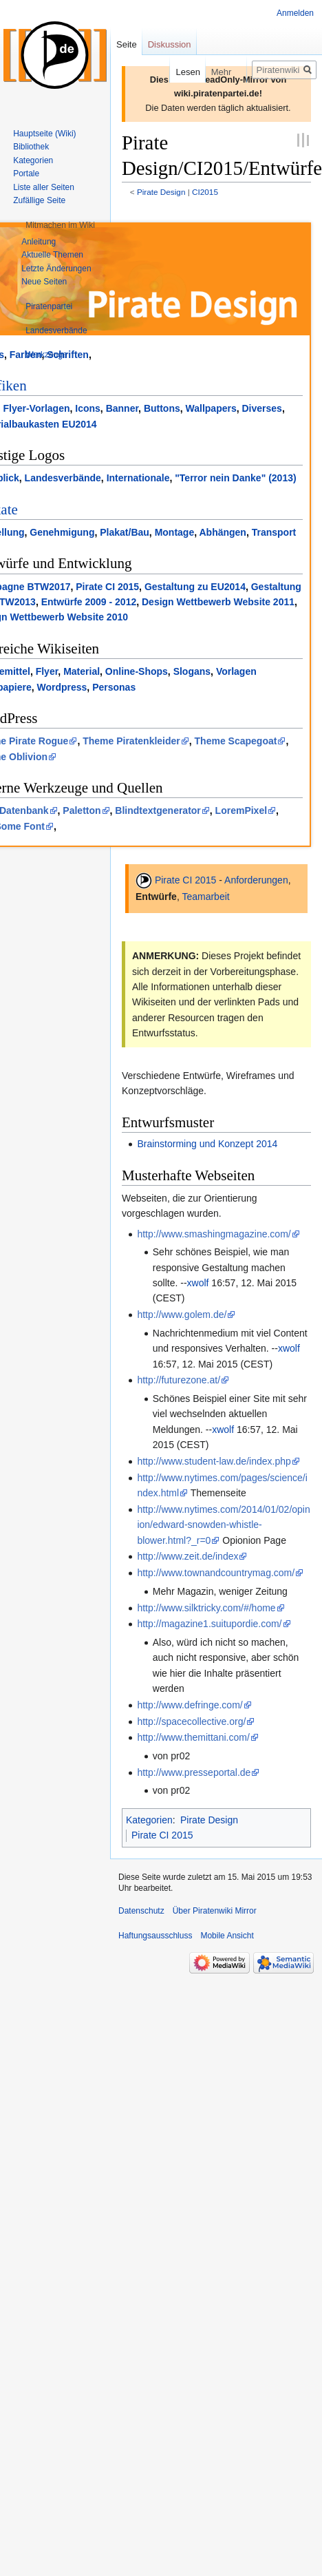 This screenshot has height=2576, width=322. What do you see at coordinates (122, 408) in the screenshot?
I see `Banner` at bounding box center [122, 408].